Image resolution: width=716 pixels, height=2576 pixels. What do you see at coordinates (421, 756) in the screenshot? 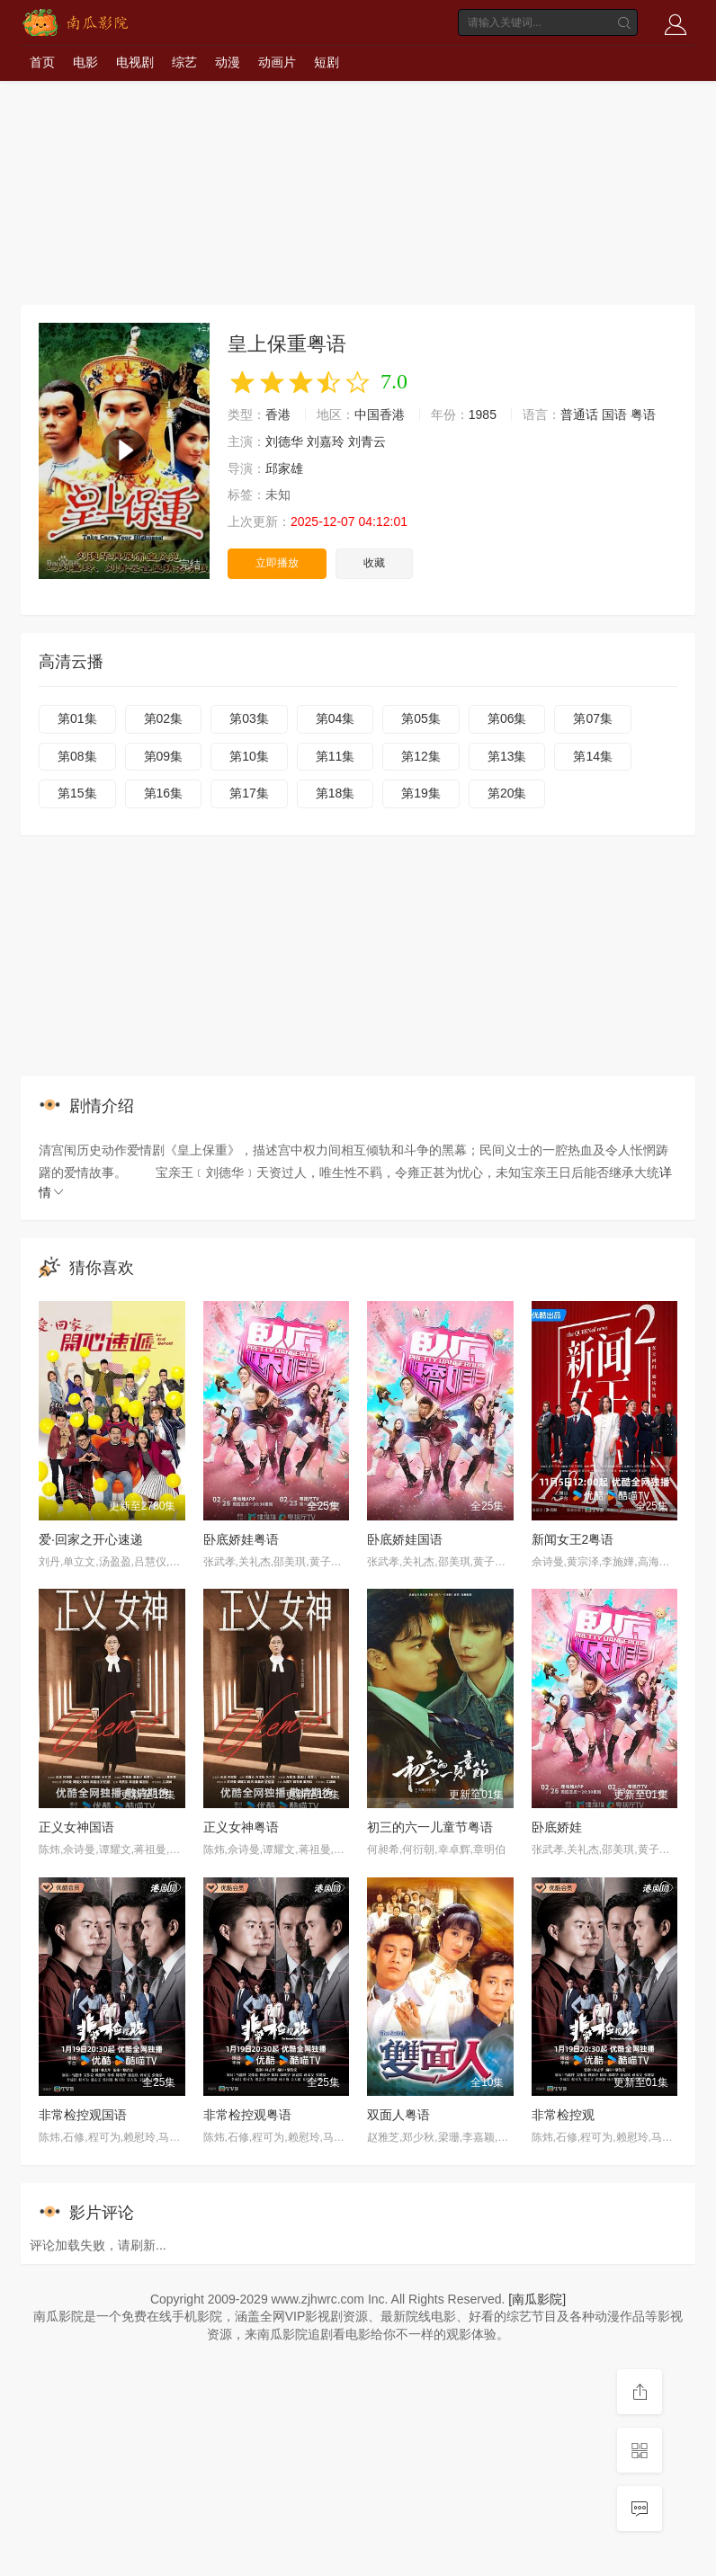
I see `第12集` at bounding box center [421, 756].